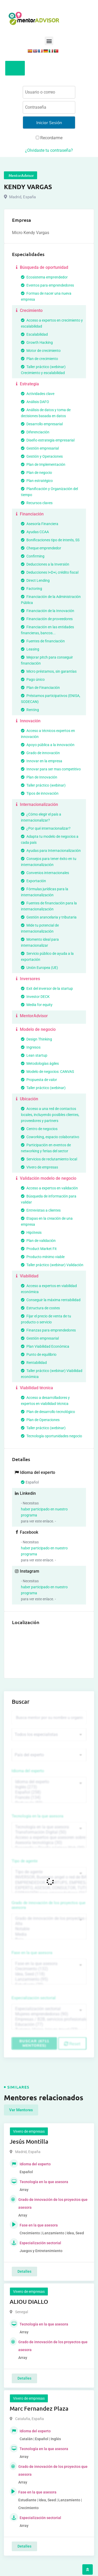 The height and width of the screenshot is (2576, 98). What do you see at coordinates (49, 2014) in the screenshot?
I see `Mujeres emprendedoras (90)` at bounding box center [49, 2014].